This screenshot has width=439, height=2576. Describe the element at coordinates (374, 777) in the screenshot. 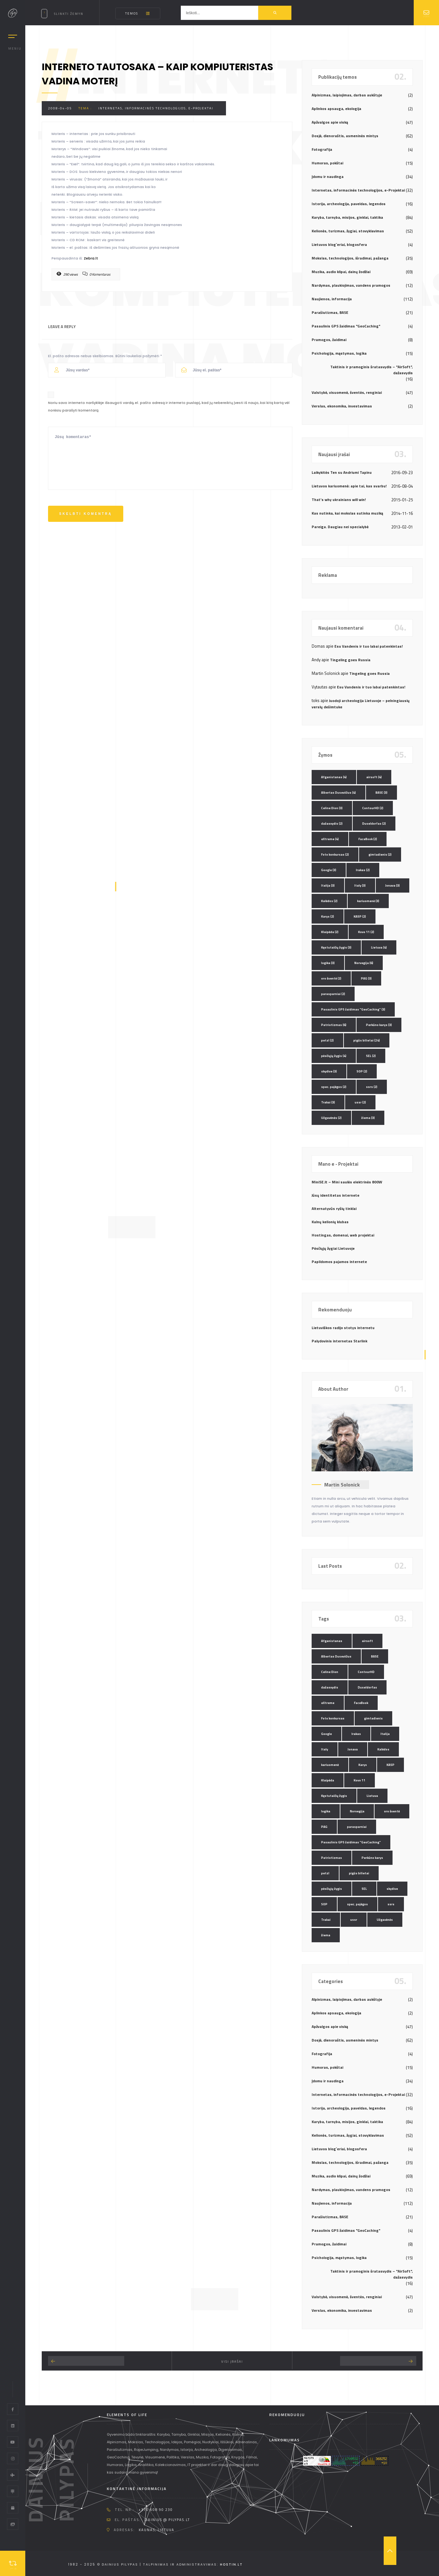

I see `airsoft [airsoft (4 elementai)]` at that location.